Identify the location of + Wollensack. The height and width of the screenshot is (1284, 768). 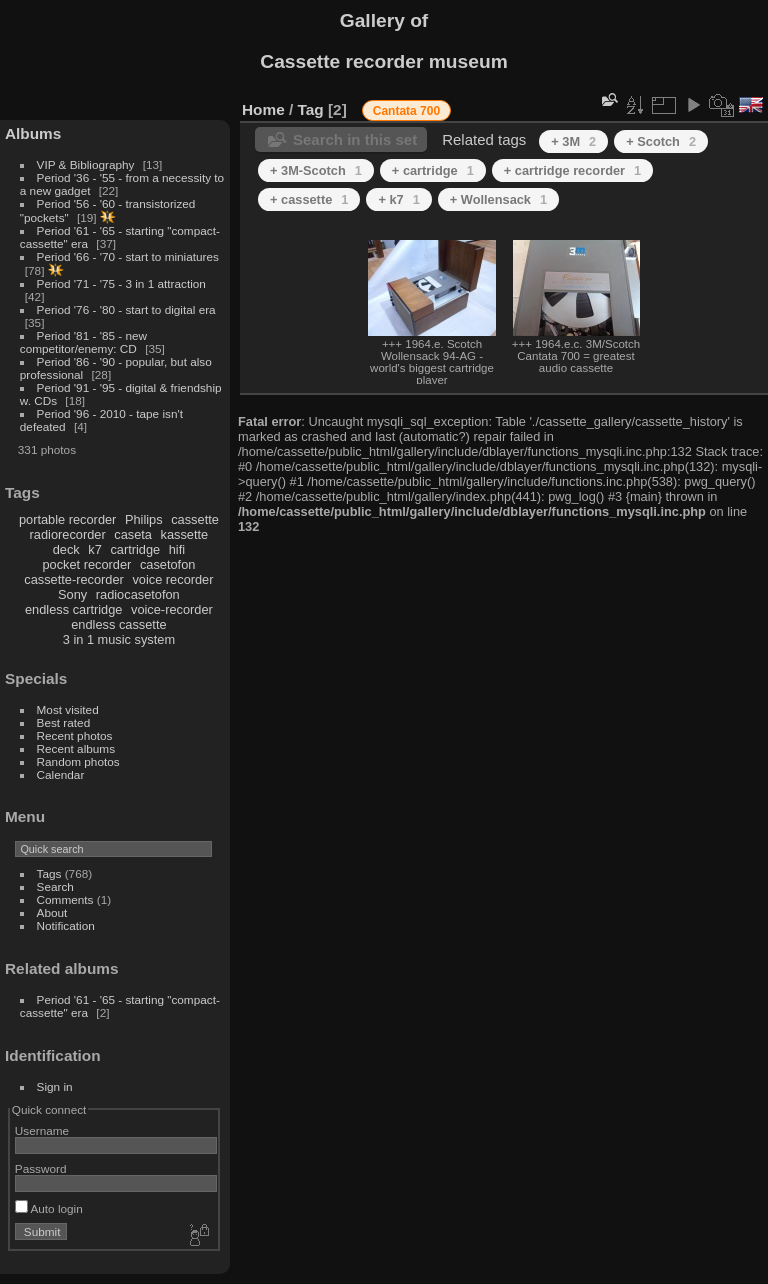
(498, 199).